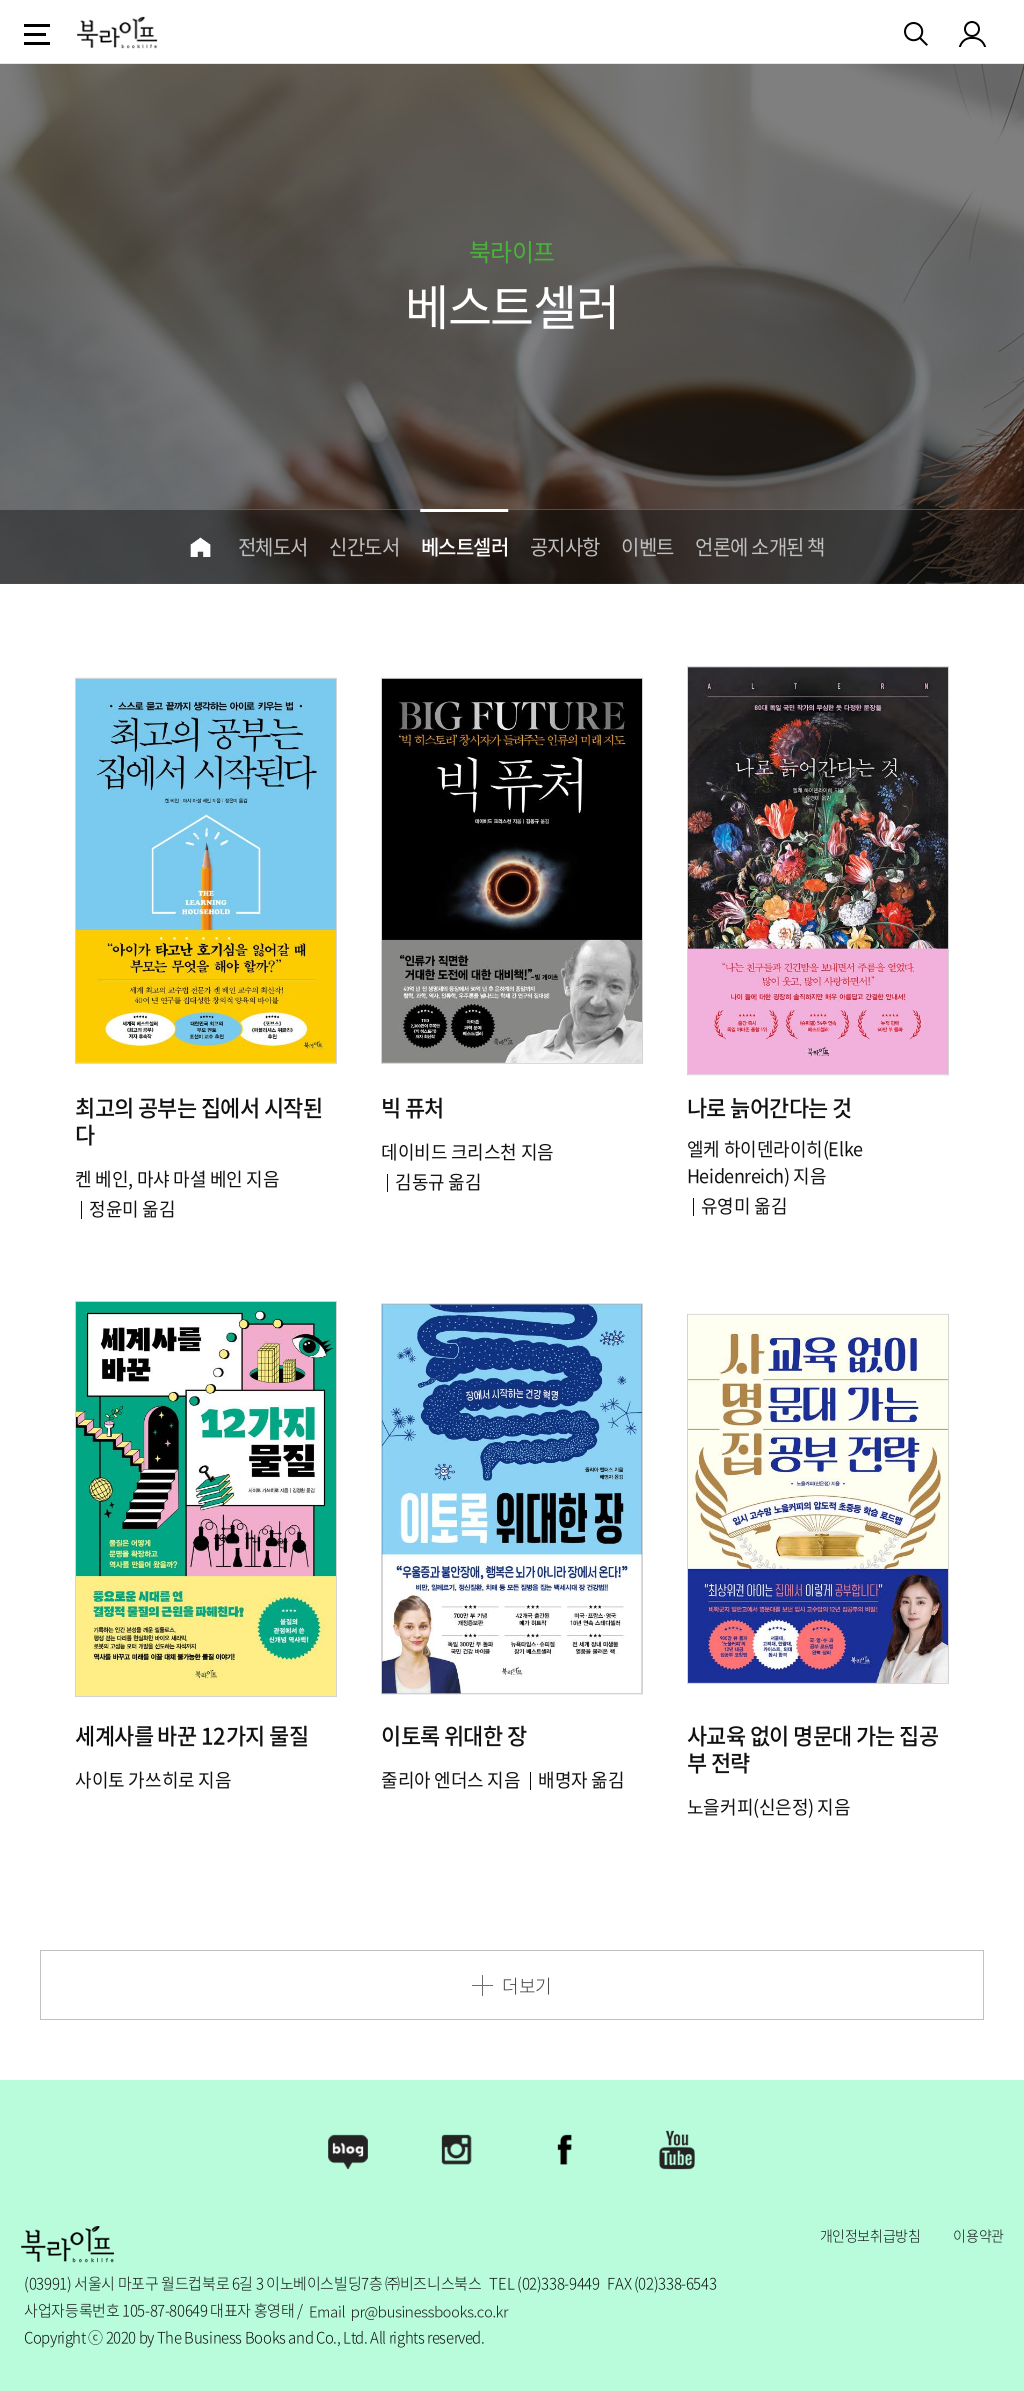 The width and height of the screenshot is (1024, 2391). Describe the element at coordinates (676, 2150) in the screenshot. I see `Youtube` at that location.